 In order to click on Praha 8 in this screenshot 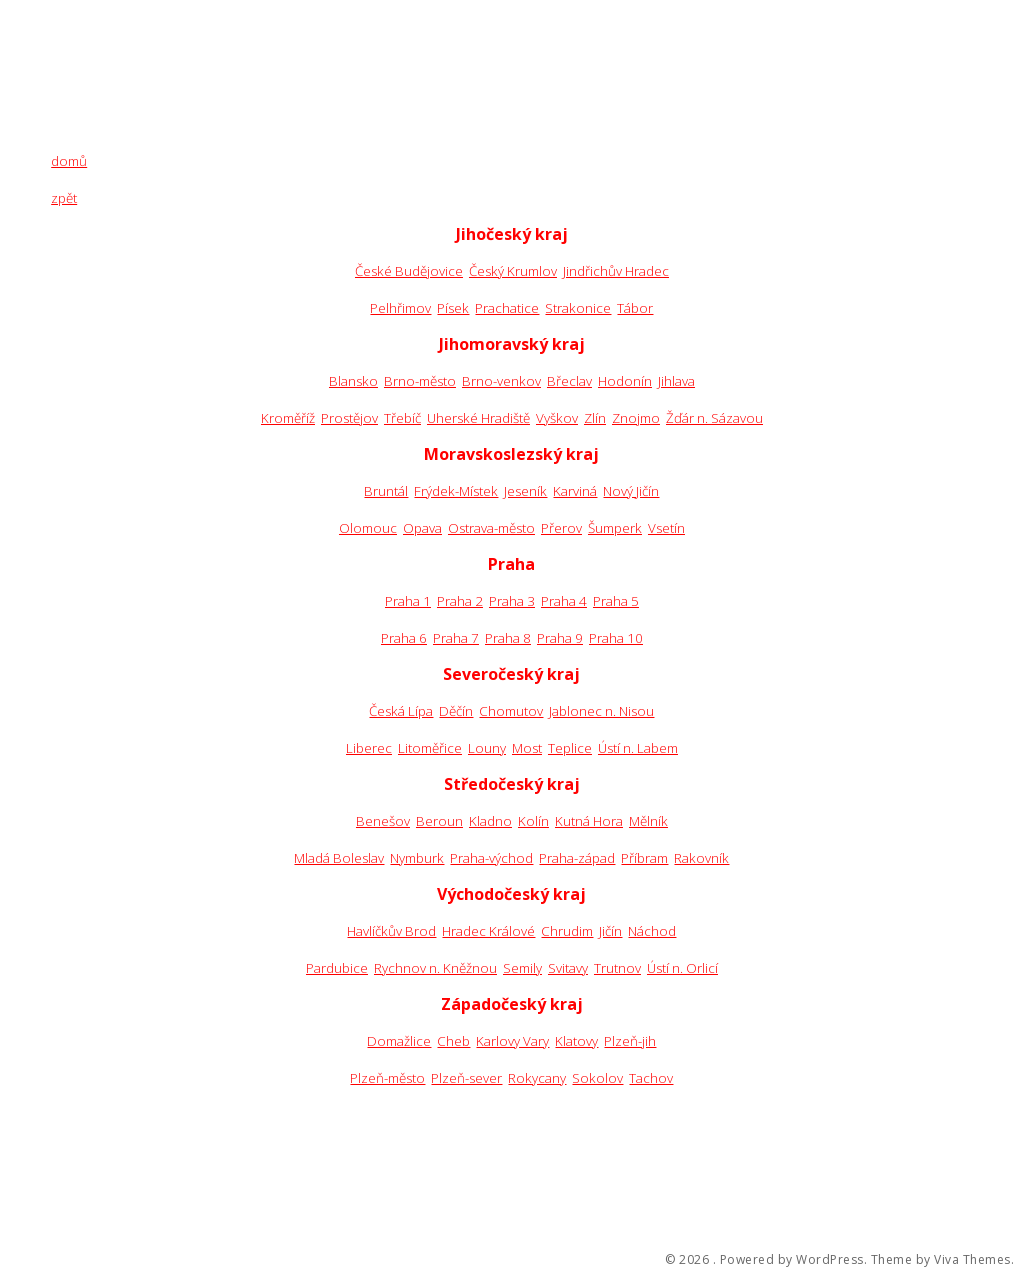, I will do `click(508, 638)`.